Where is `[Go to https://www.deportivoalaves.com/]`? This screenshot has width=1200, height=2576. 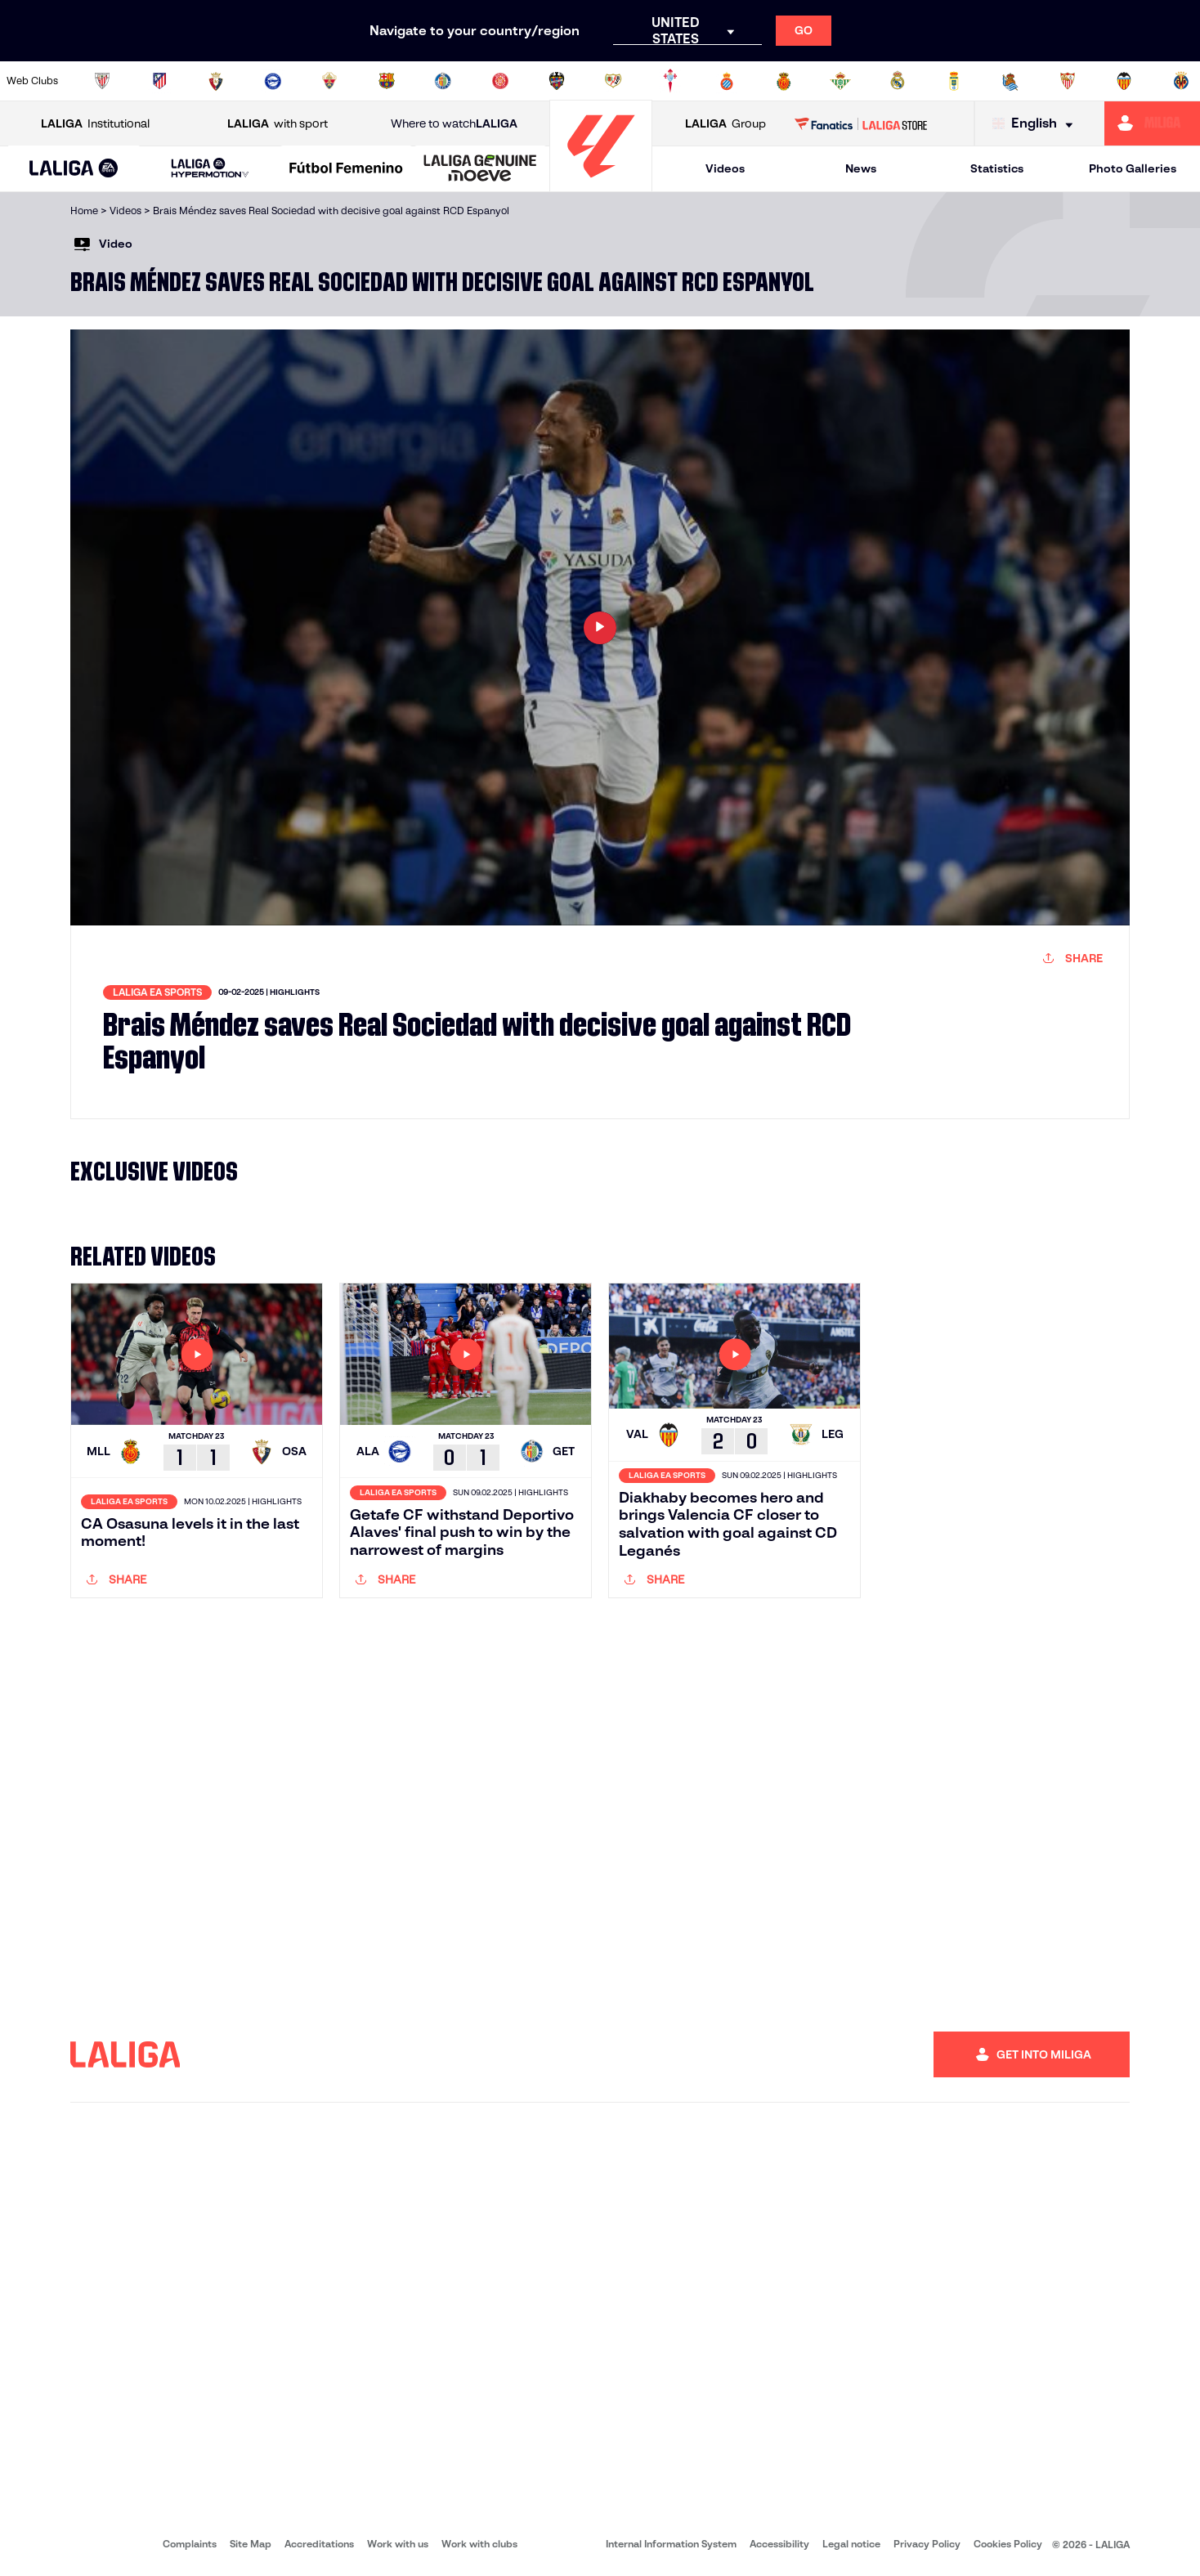 [Go to https://www.deportivoalaves.com/] is located at coordinates (273, 81).